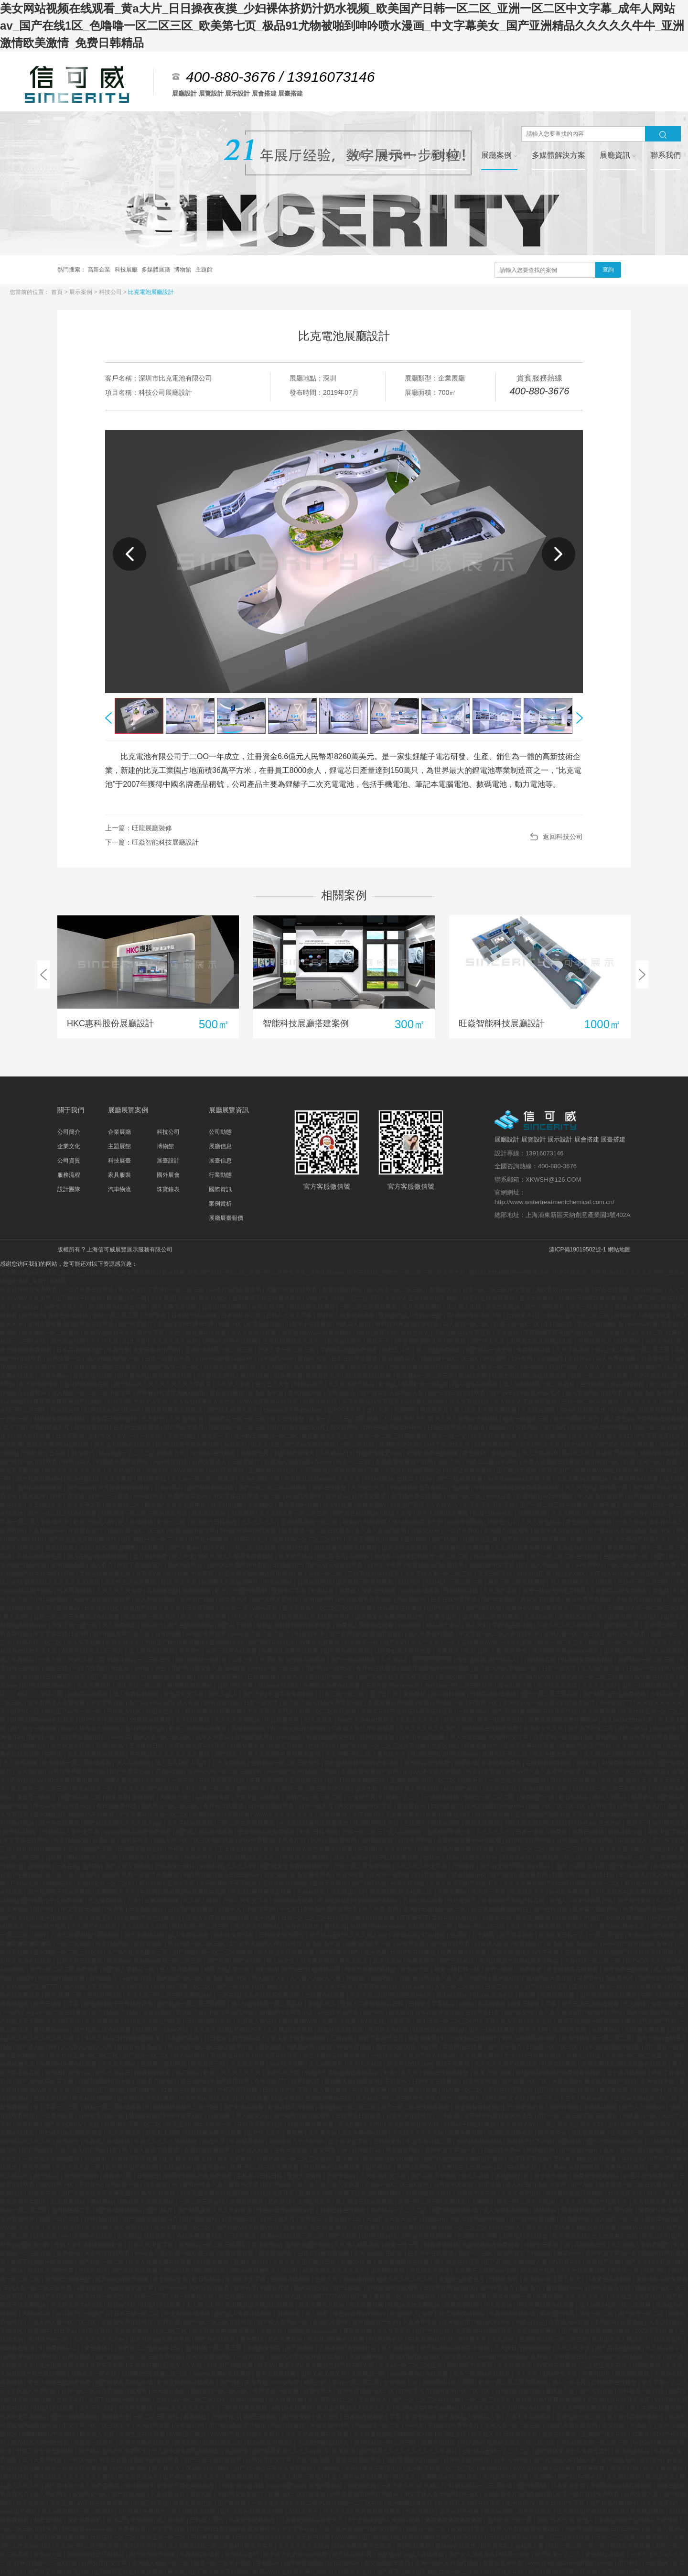  Describe the element at coordinates (371, 1969) in the screenshot. I see `校草憋尿被校霸揉jiji` at that location.